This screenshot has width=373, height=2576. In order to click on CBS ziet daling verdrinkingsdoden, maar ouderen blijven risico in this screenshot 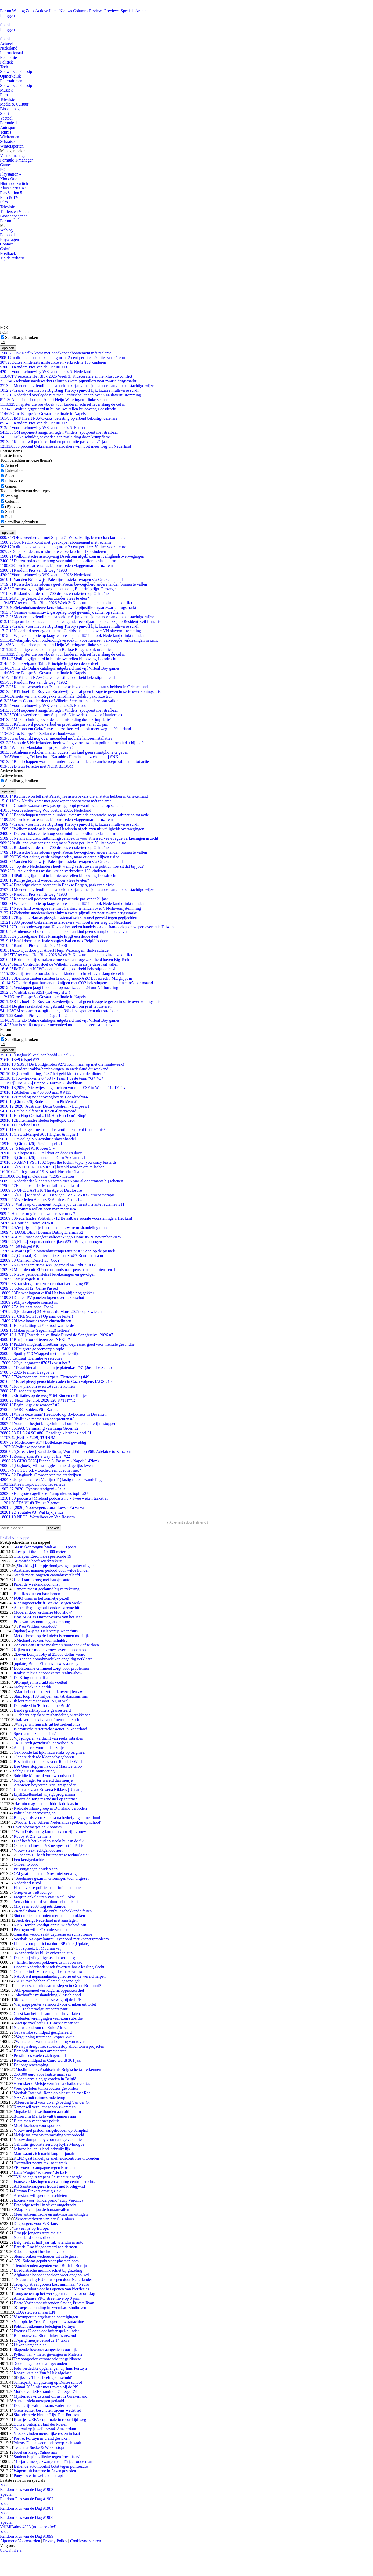, I will do `click(59, 857)`.